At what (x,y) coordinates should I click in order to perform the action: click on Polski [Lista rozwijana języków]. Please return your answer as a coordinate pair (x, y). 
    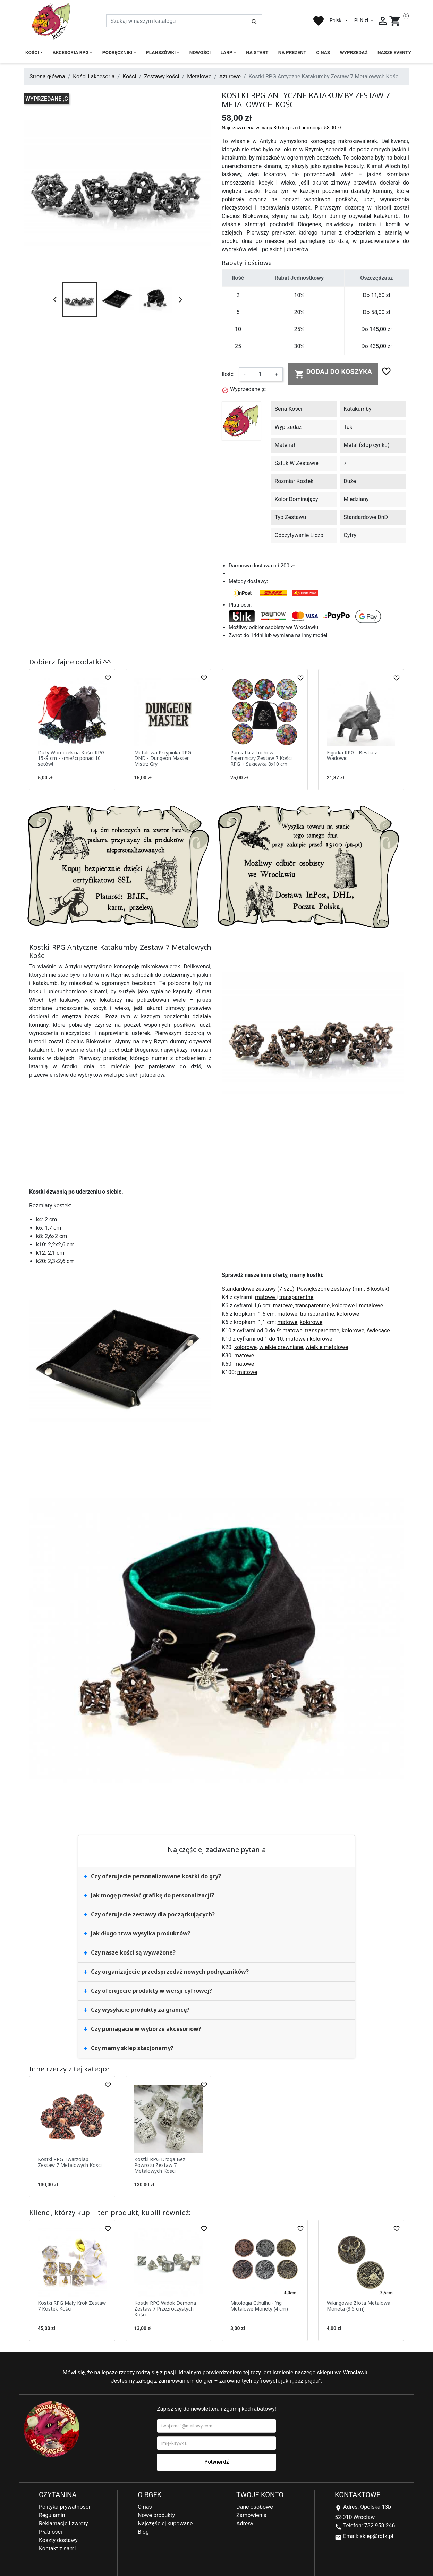
    Looking at the image, I should click on (337, 20).